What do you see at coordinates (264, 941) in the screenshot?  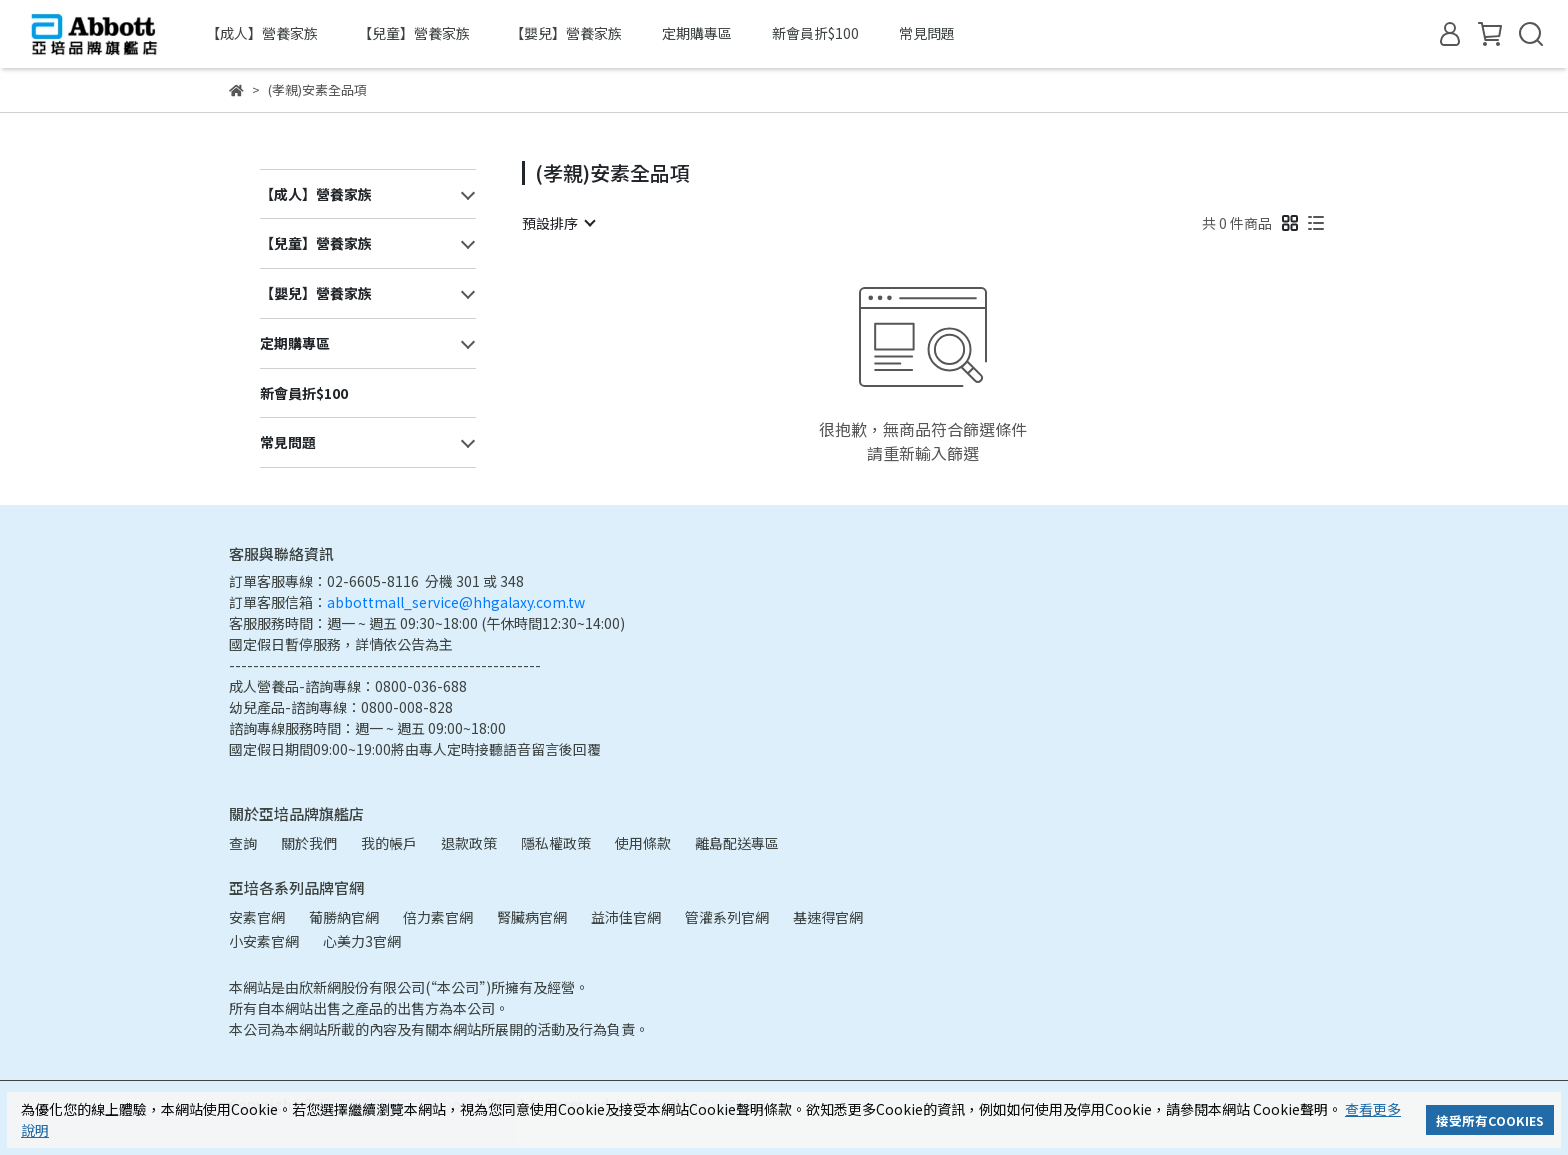 I see `小安素官網` at bounding box center [264, 941].